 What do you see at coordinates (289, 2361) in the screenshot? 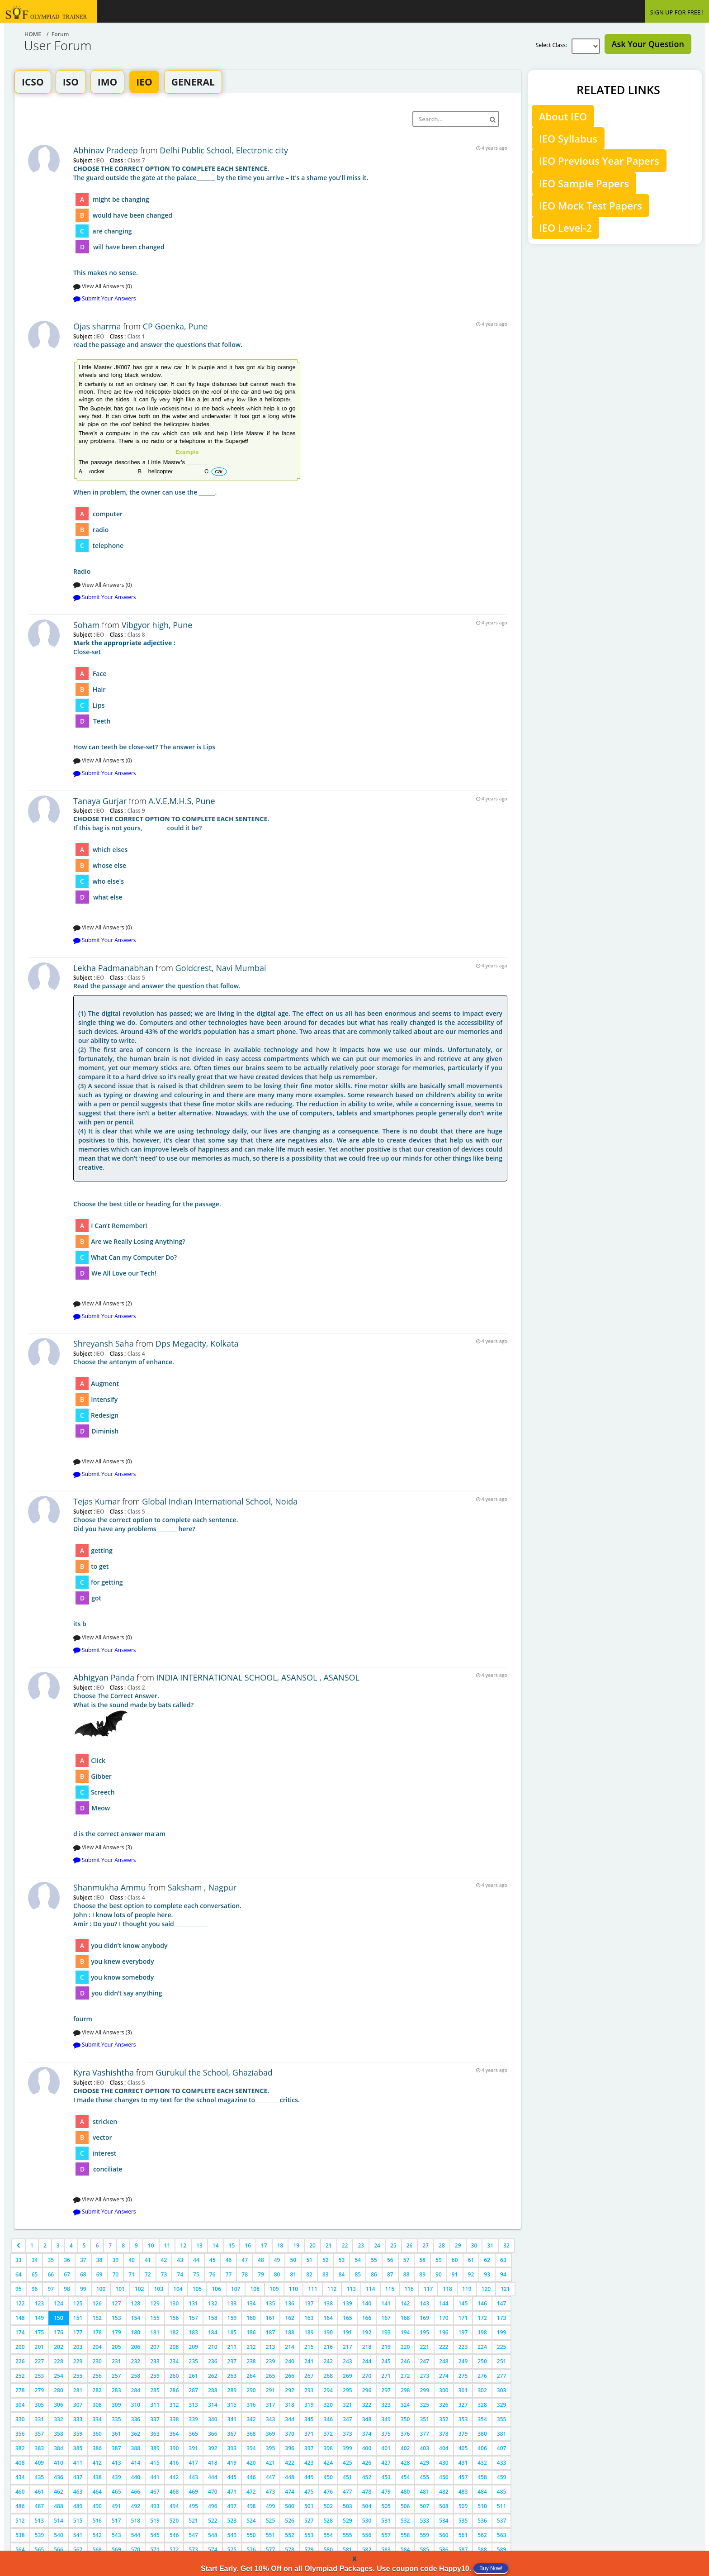
I see `240` at bounding box center [289, 2361].